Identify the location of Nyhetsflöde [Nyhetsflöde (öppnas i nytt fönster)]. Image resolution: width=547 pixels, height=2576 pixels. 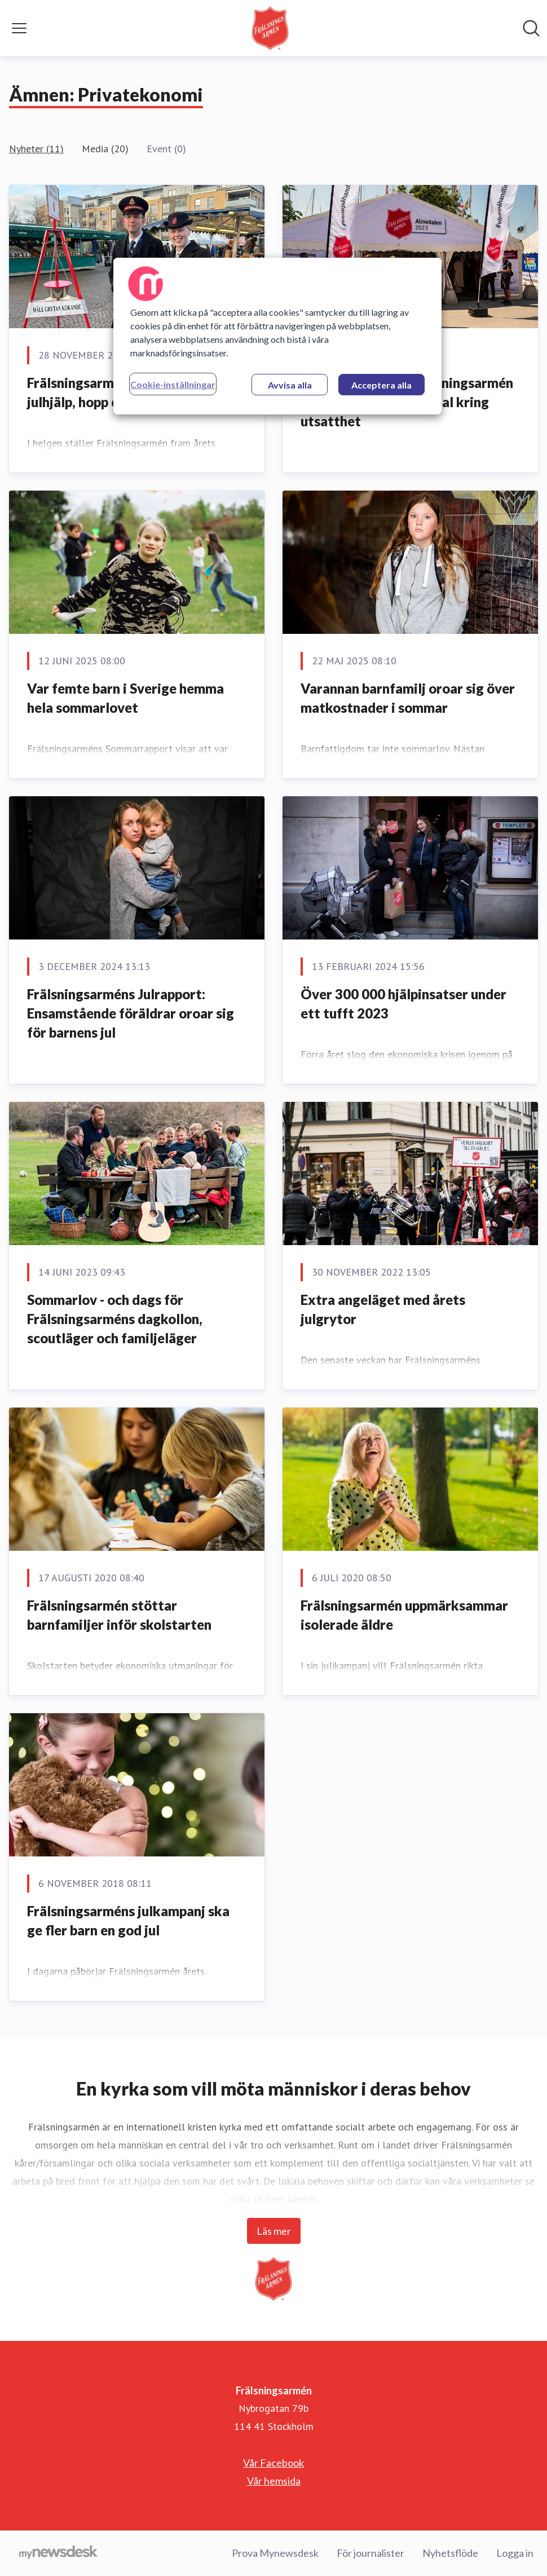
(450, 2553).